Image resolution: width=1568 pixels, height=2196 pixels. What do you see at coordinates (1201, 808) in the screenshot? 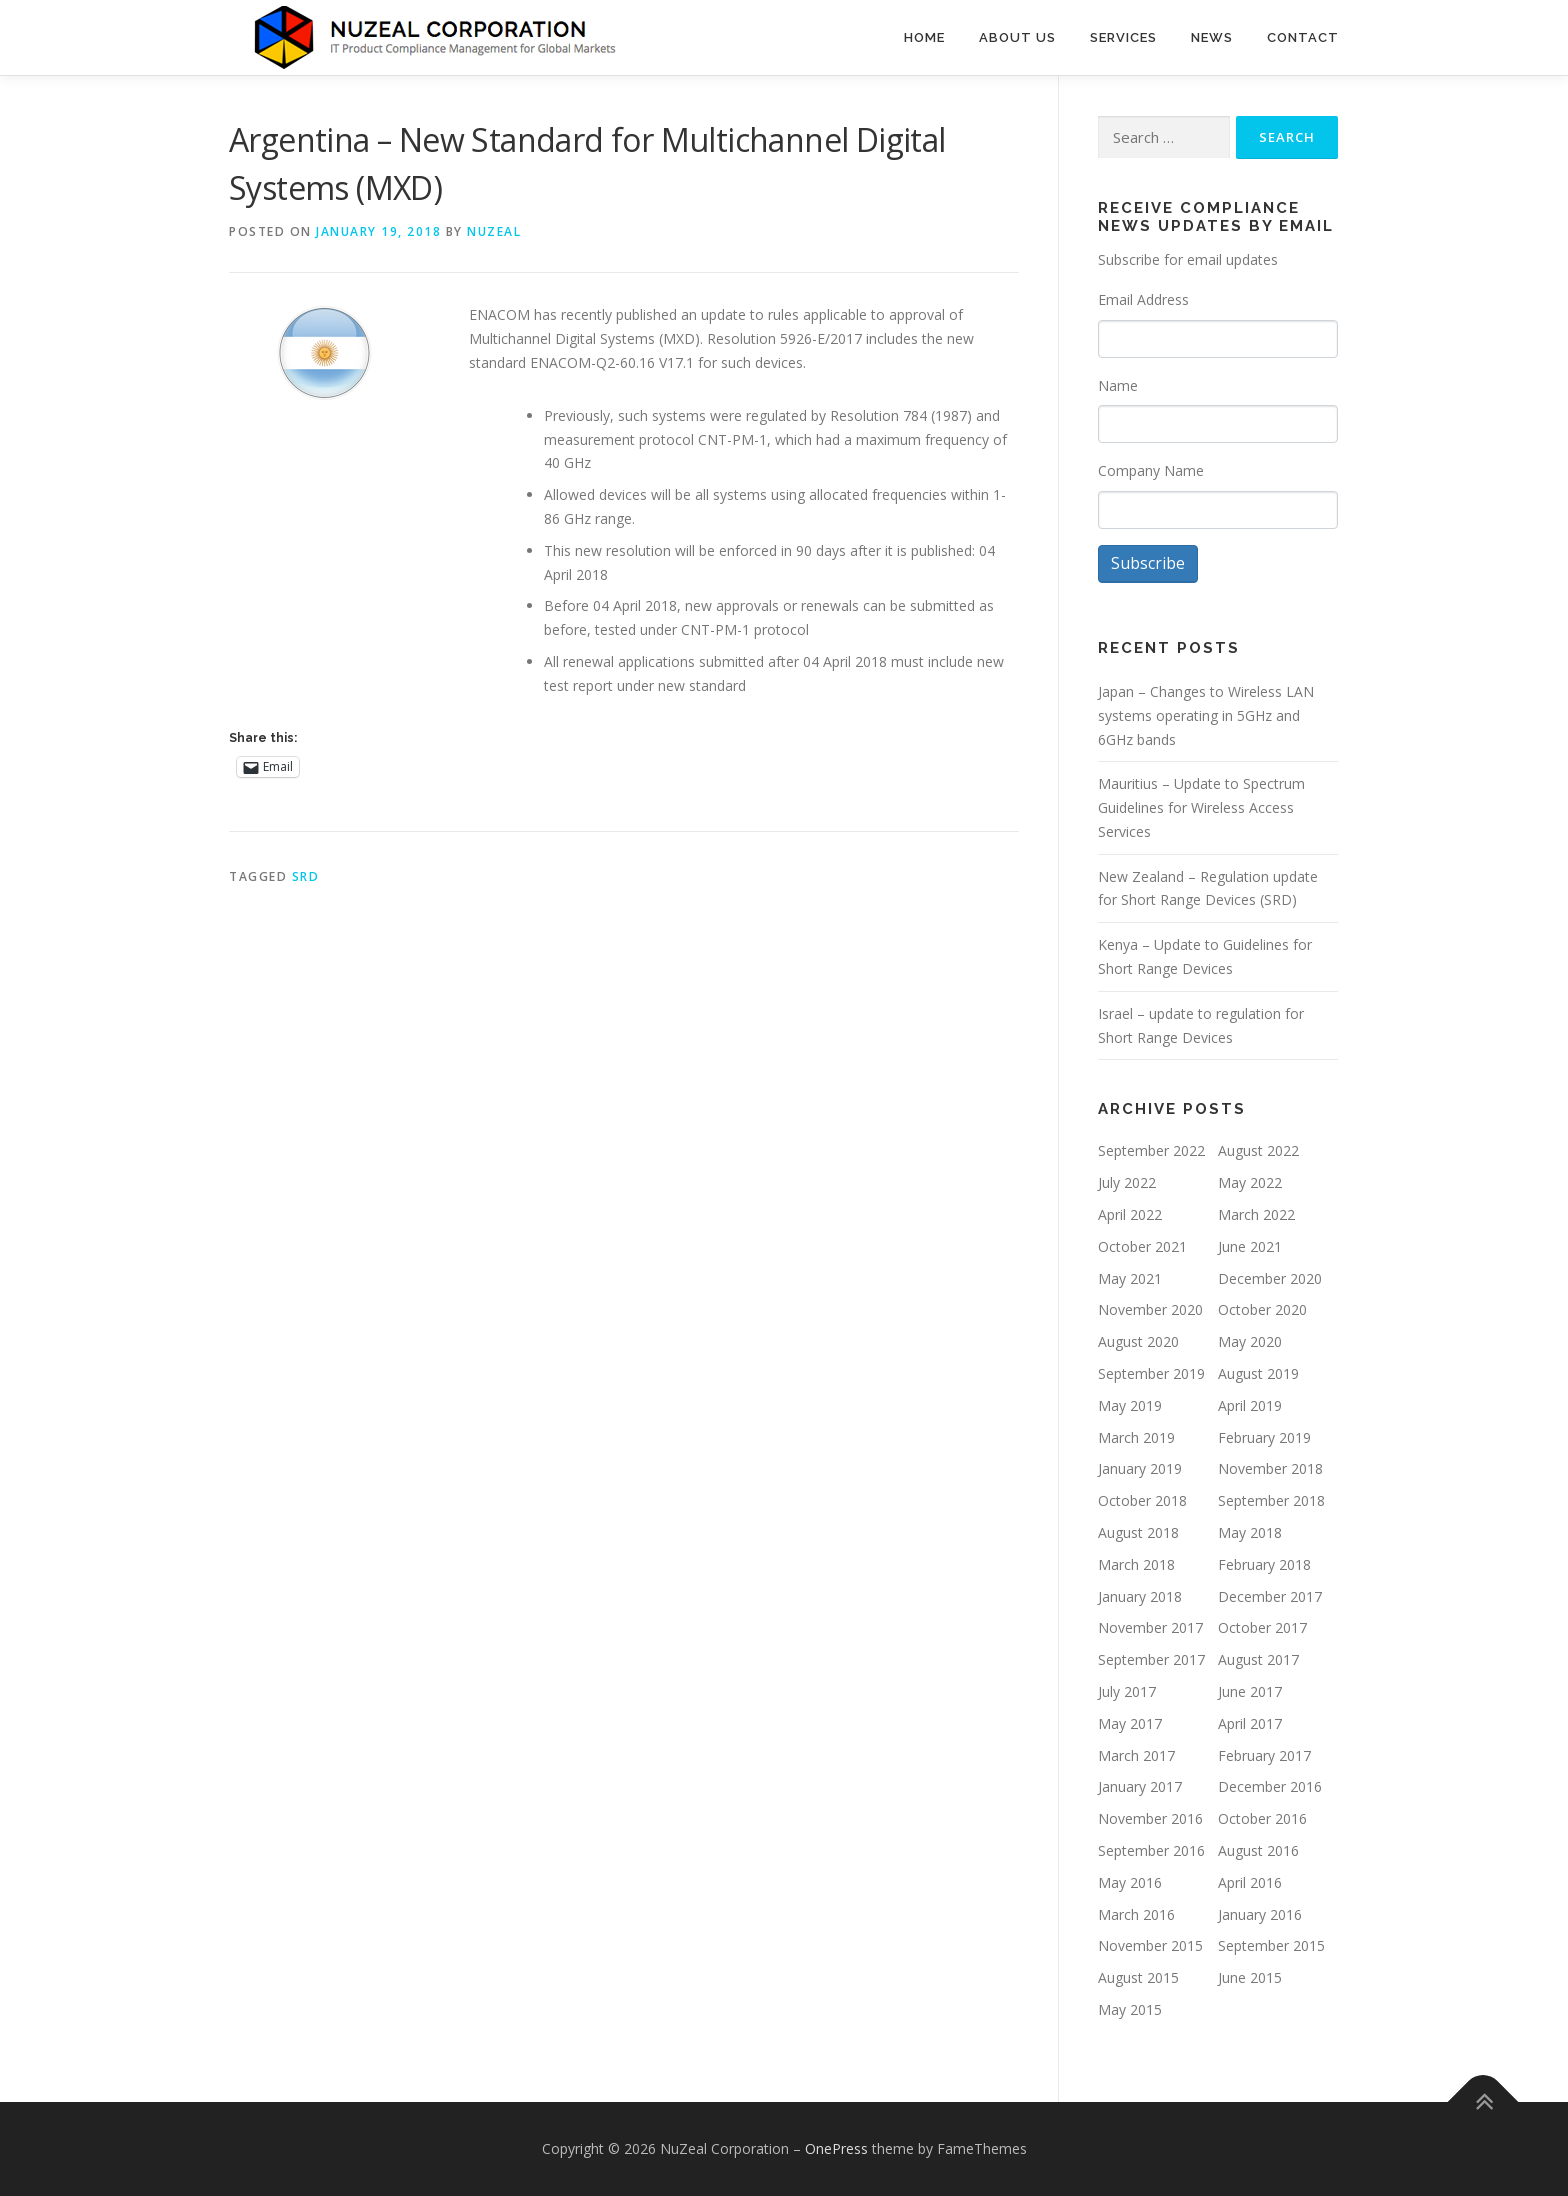
I see `Mauritius – Update to Spectrum Guidelines for Wireless Access Services` at bounding box center [1201, 808].